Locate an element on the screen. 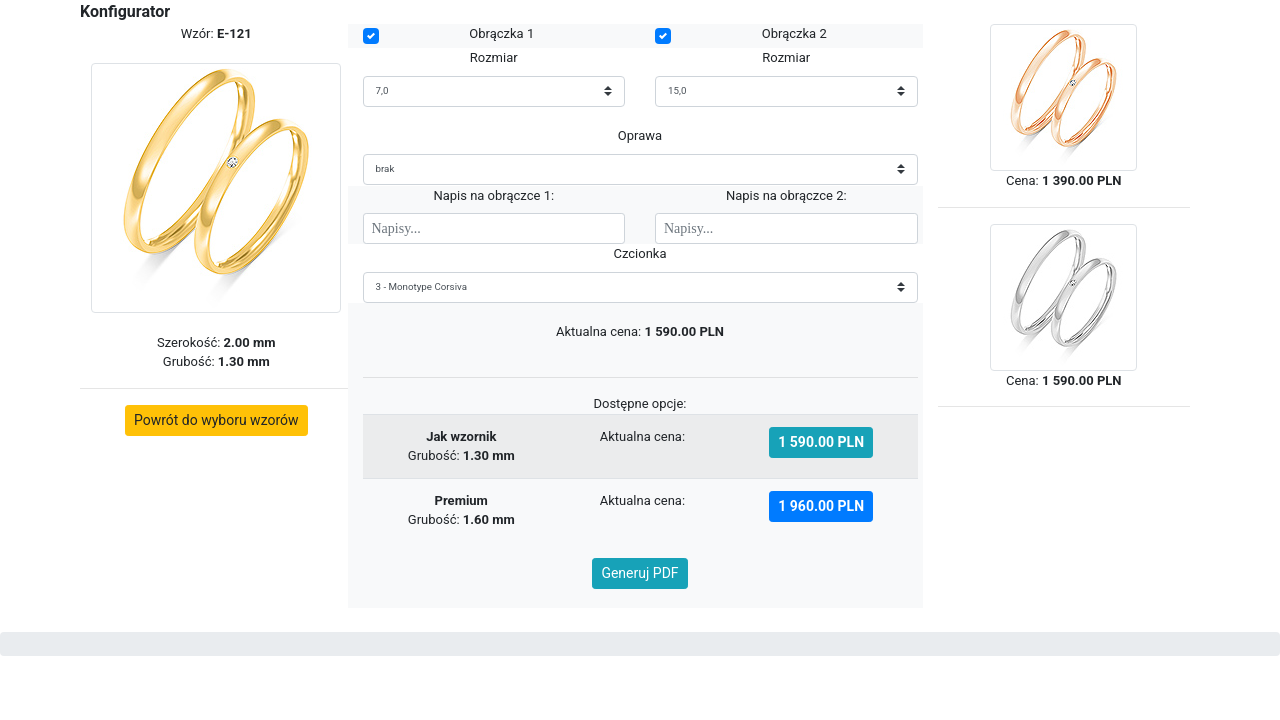 The image size is (1280, 720). Napis na obrączce 2: is located at coordinates (786, 195).